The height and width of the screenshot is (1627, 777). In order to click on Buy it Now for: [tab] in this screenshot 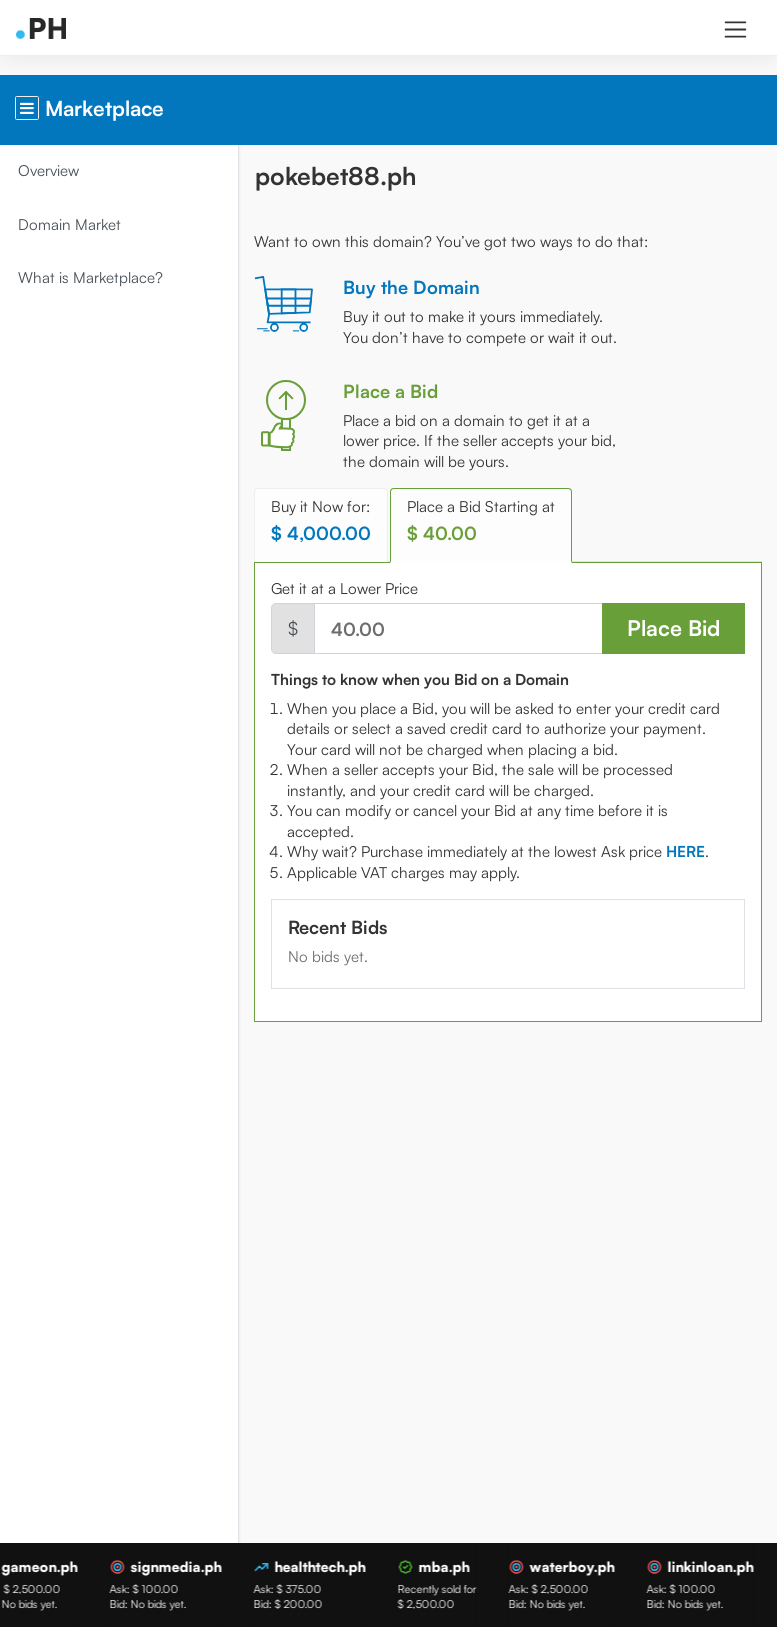, I will do `click(323, 520)`.